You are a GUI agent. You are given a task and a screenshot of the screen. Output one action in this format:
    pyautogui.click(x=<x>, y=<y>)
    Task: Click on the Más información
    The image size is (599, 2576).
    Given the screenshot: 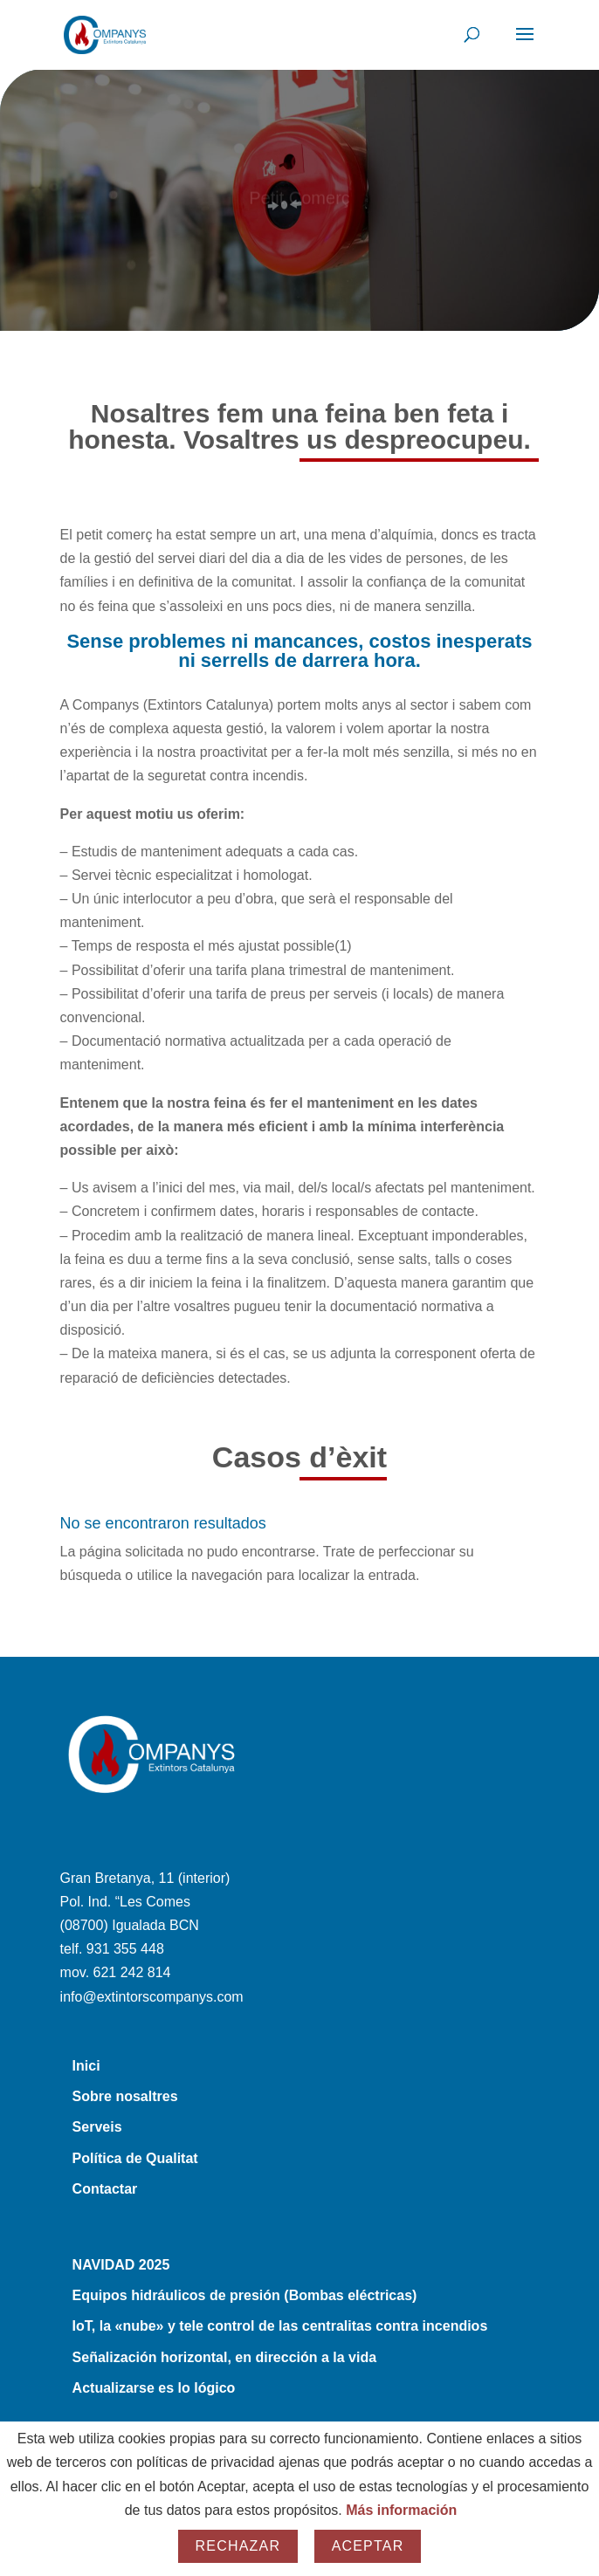 What is the action you would take?
    pyautogui.click(x=401, y=2510)
    